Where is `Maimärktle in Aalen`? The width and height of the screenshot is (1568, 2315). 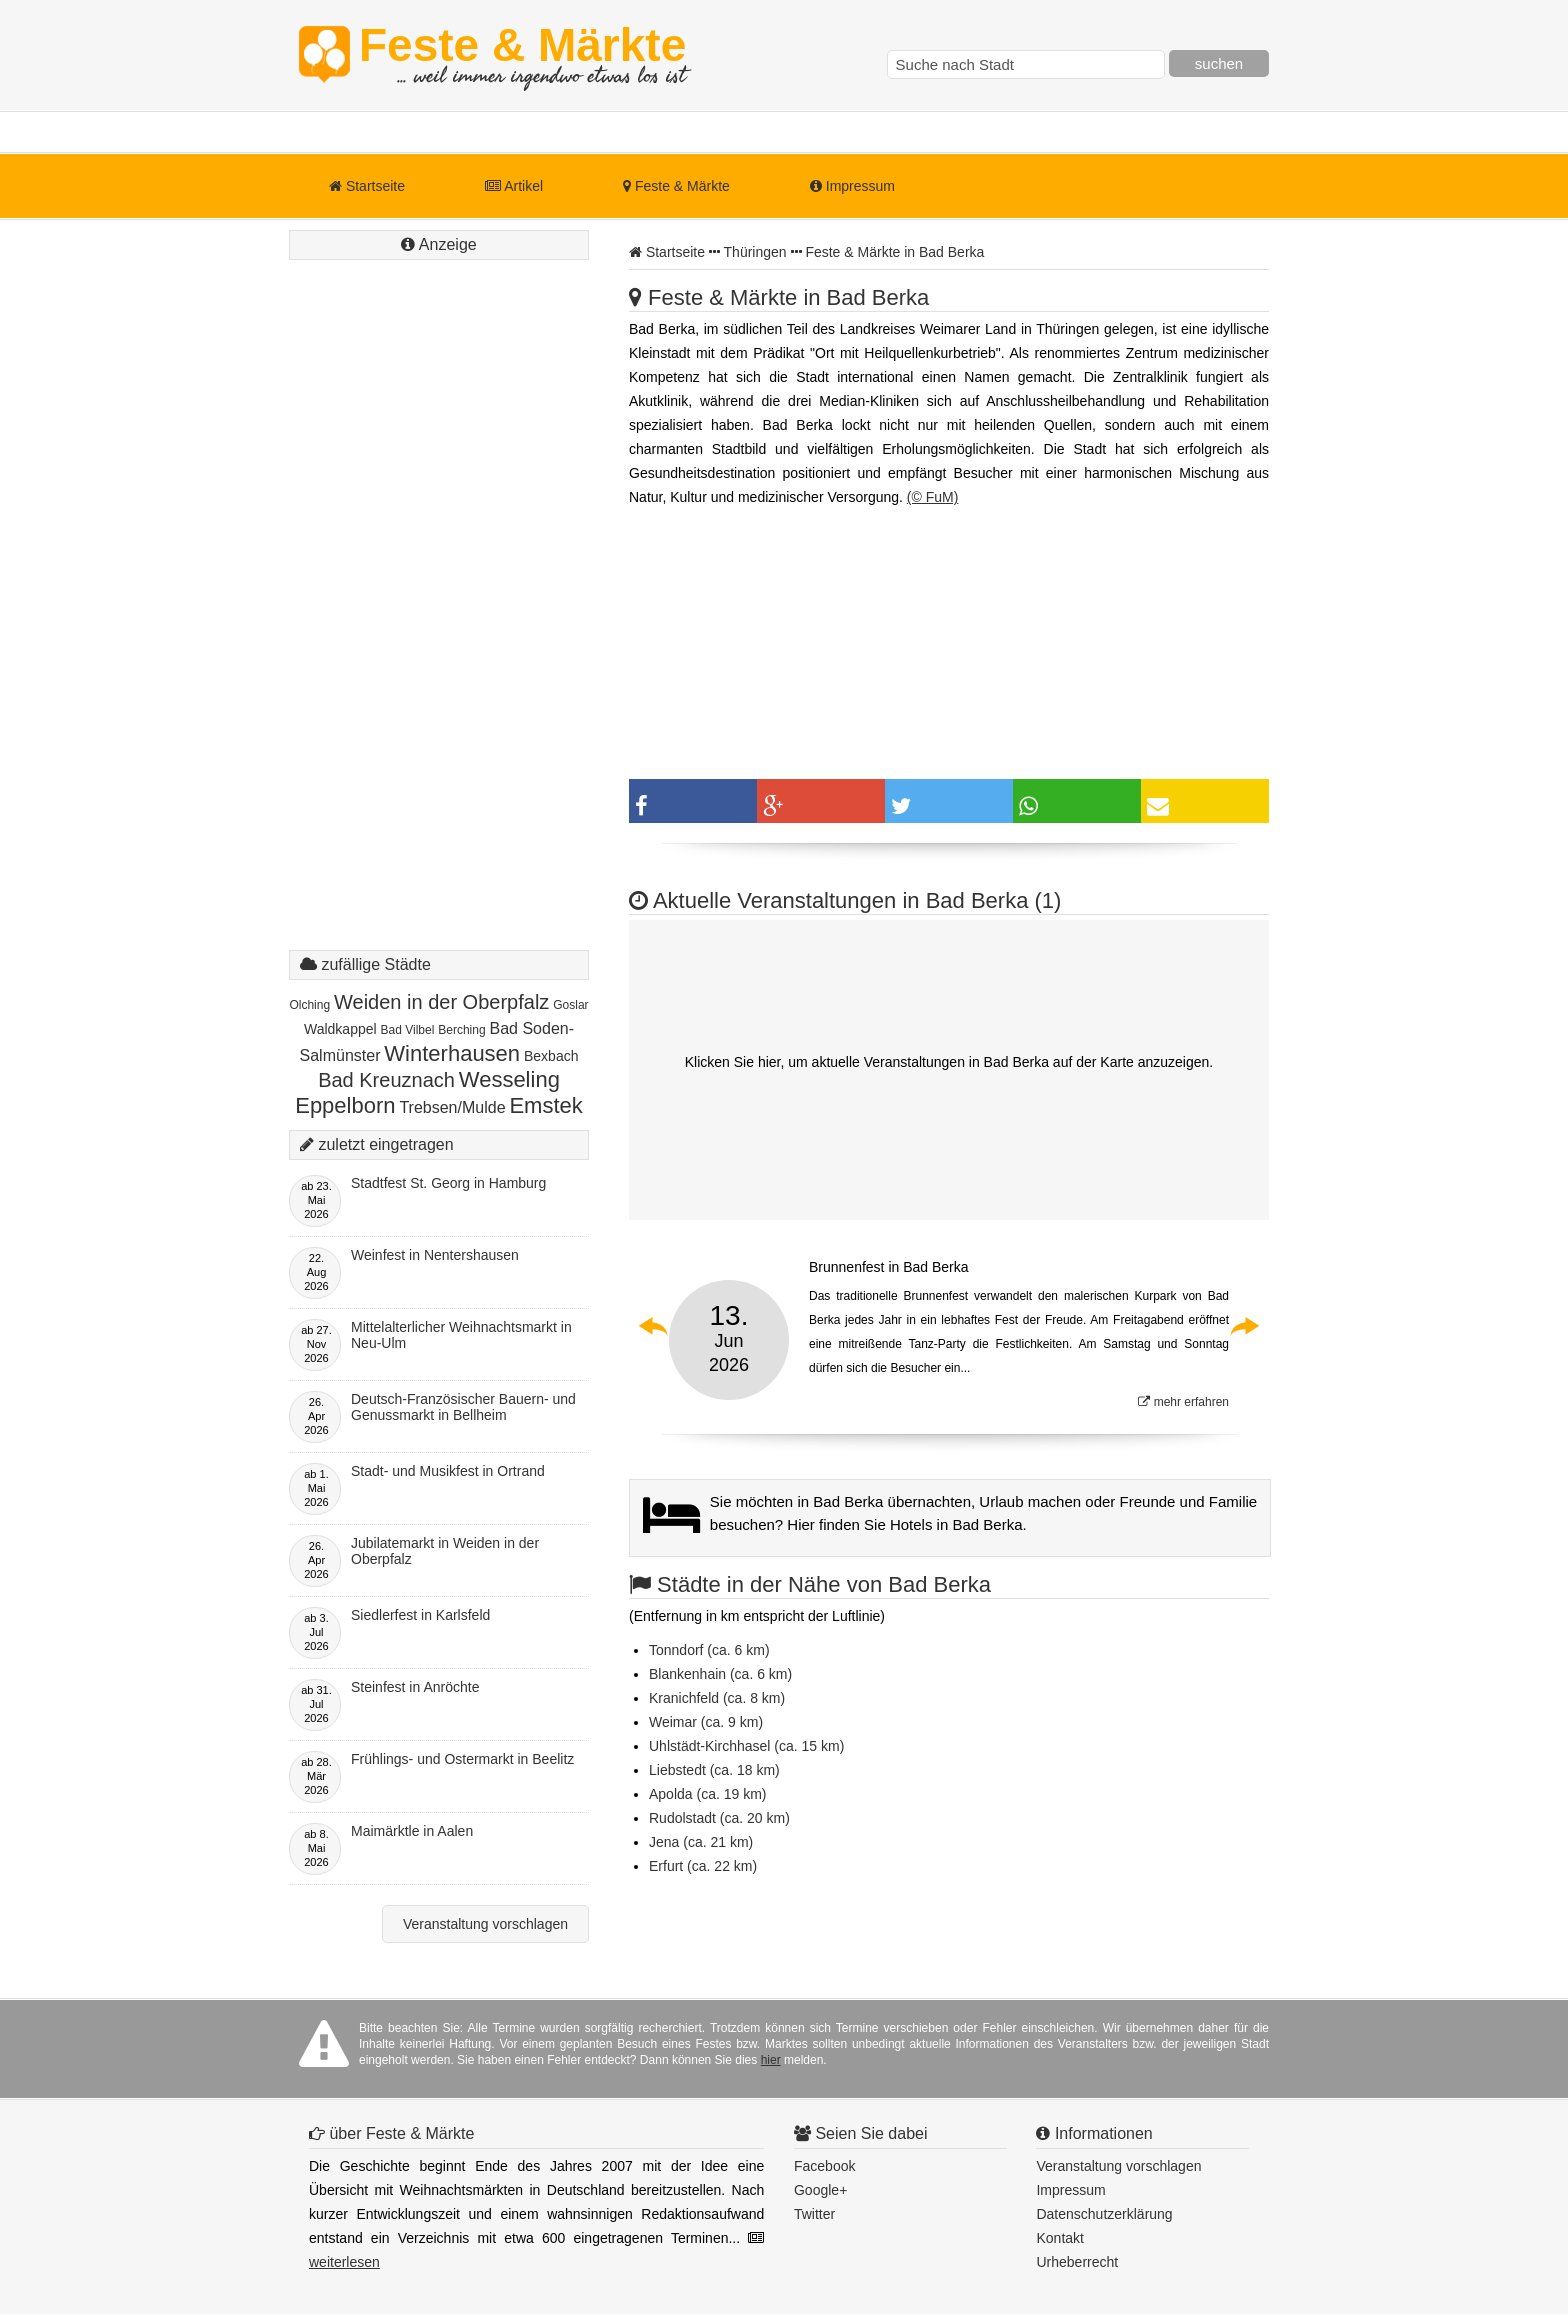
Maimärktle in Aalen is located at coordinates (412, 1831).